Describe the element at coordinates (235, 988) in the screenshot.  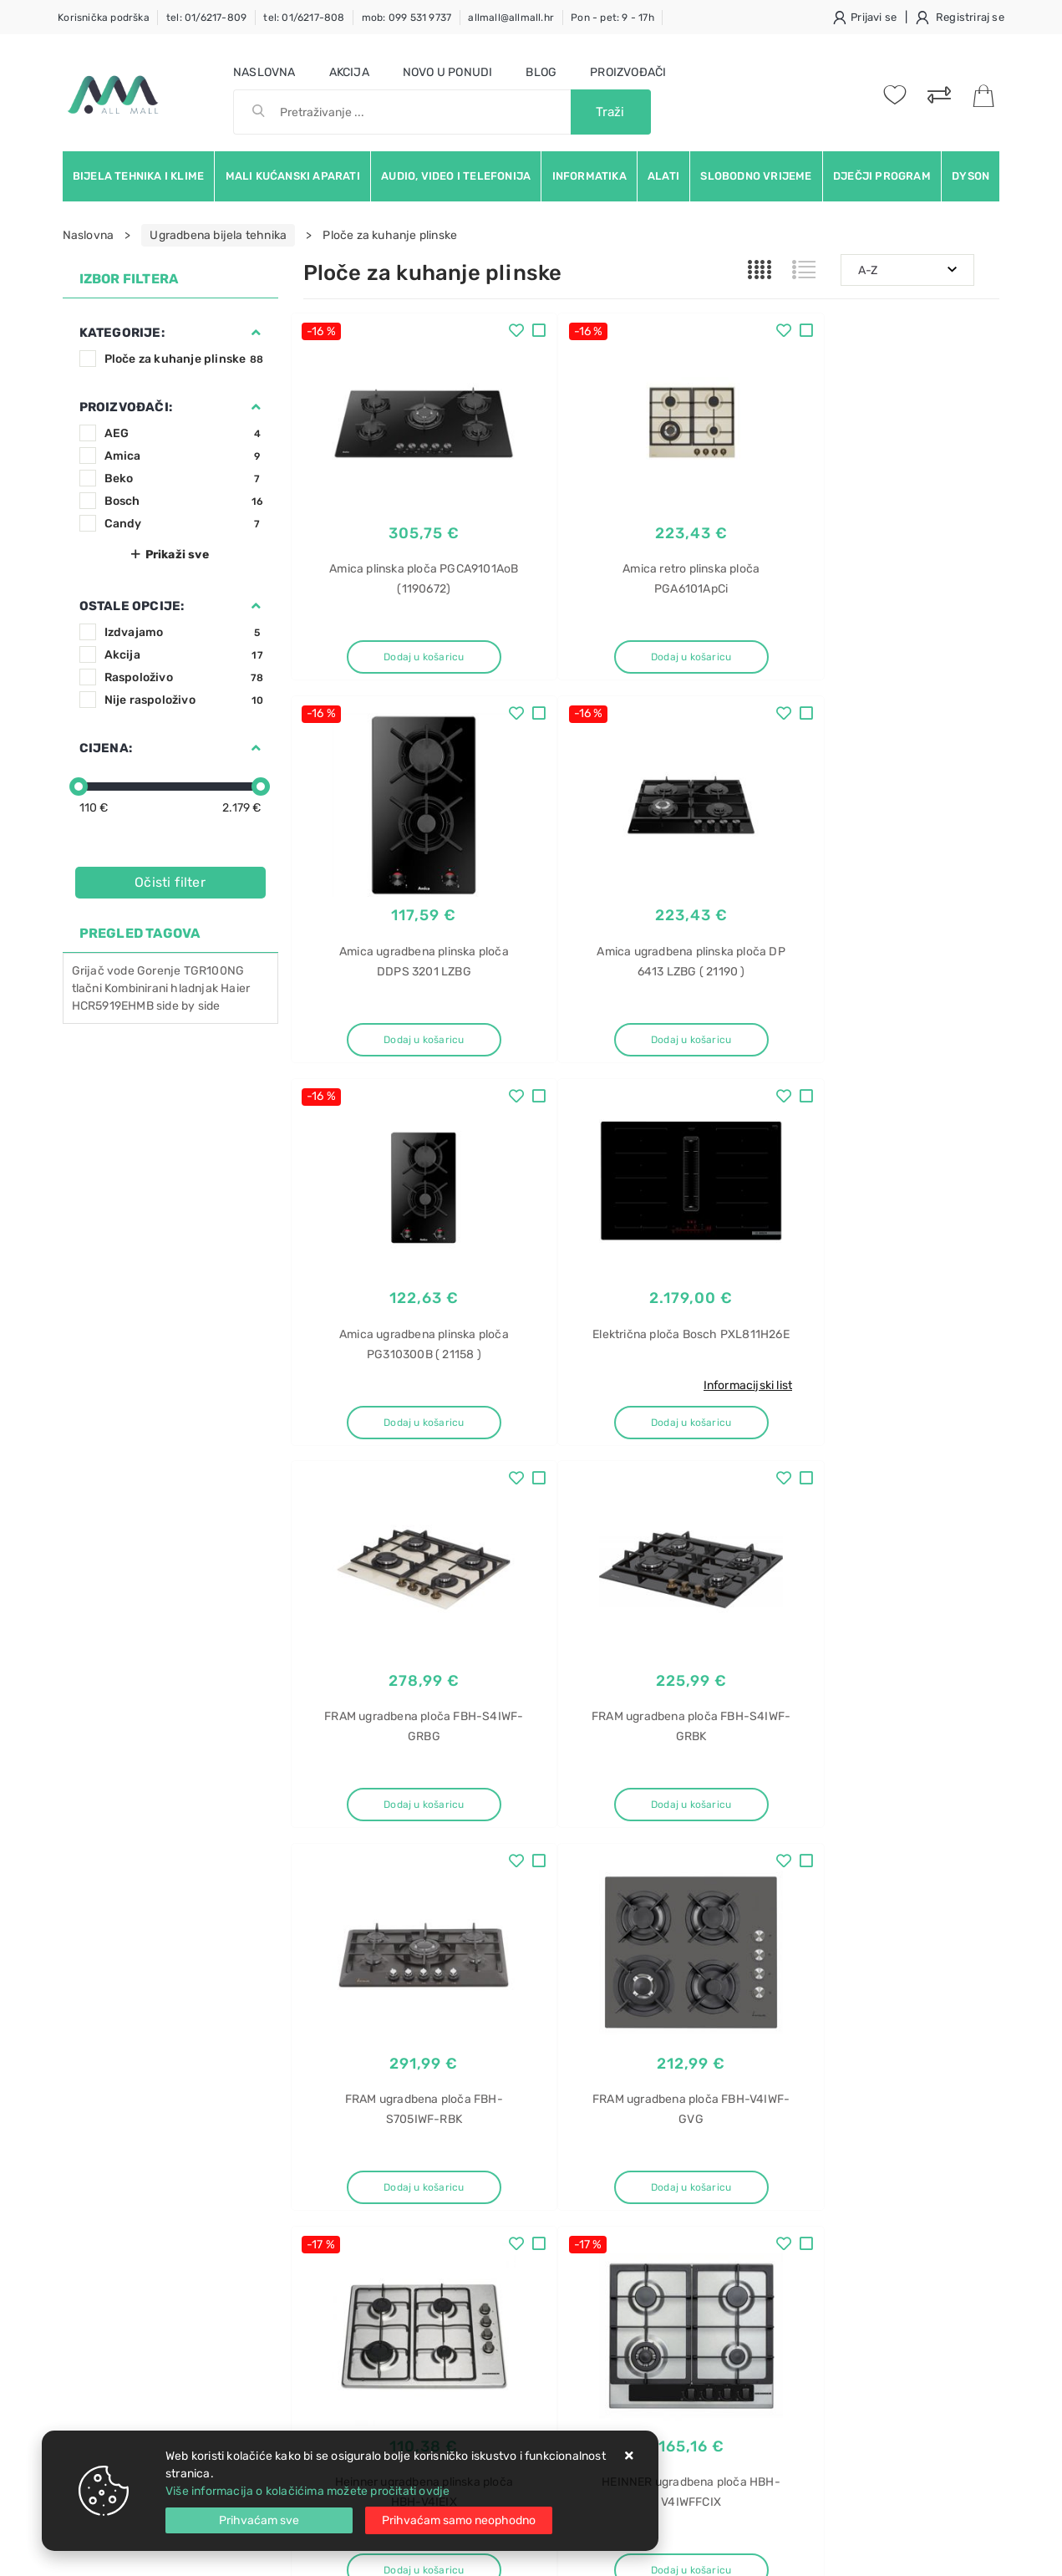
I see `Haier` at that location.